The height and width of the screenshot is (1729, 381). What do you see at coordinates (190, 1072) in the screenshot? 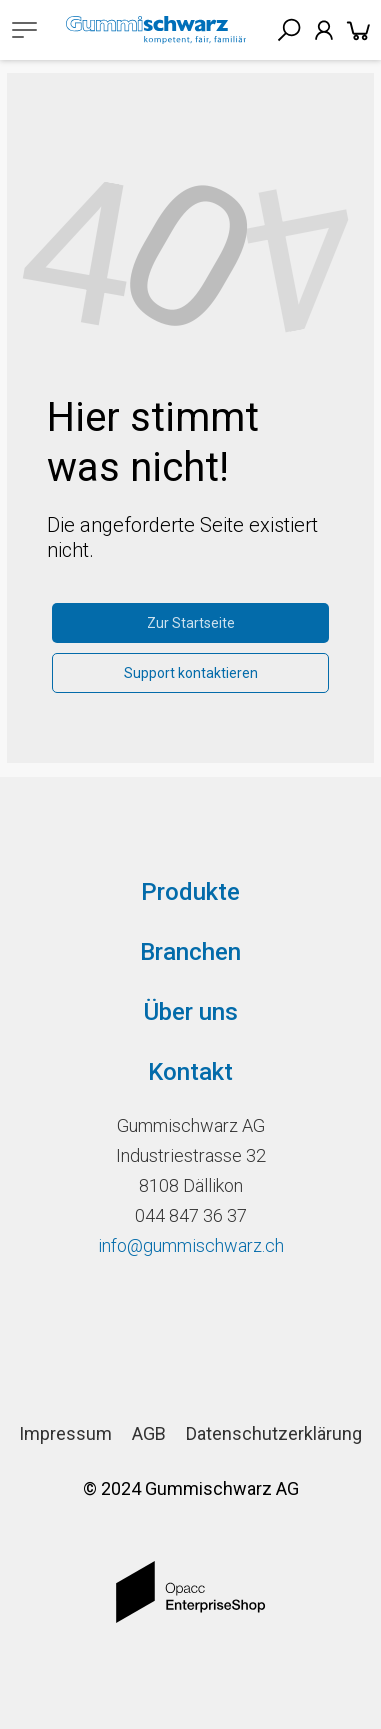
I see `Kontakt` at bounding box center [190, 1072].